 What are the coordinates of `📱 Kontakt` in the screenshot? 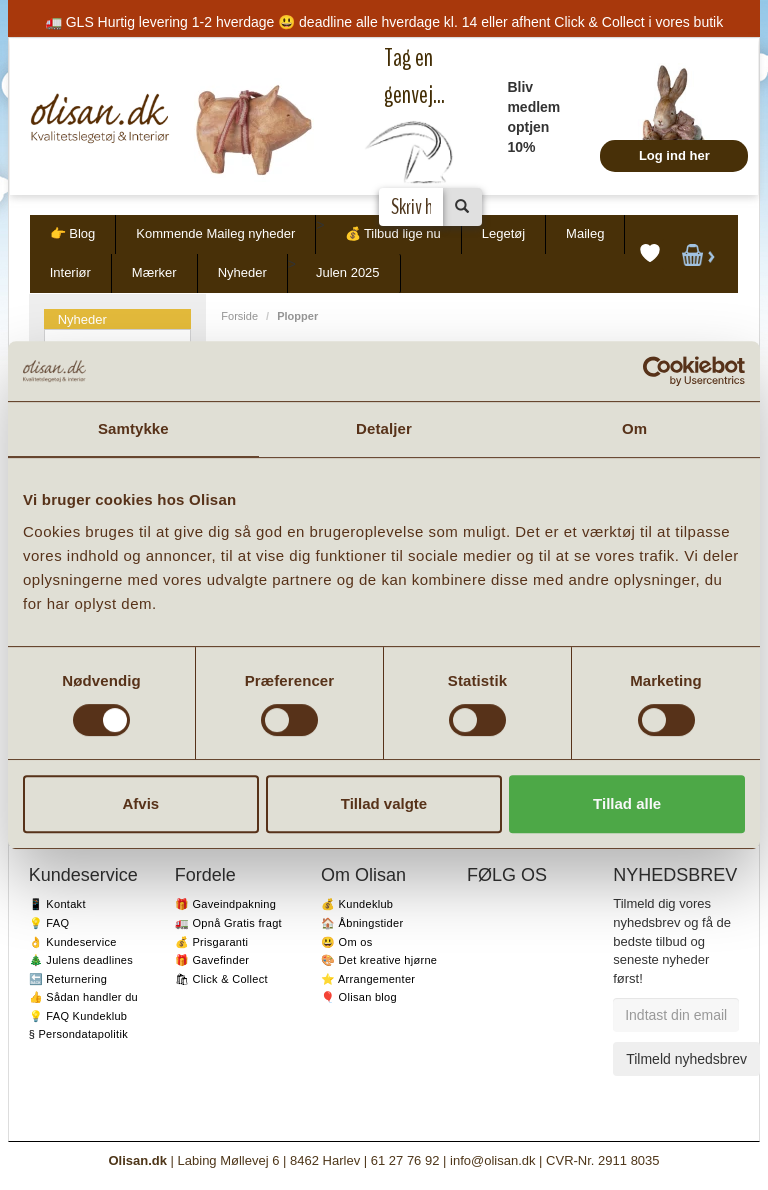 It's located at (57, 904).